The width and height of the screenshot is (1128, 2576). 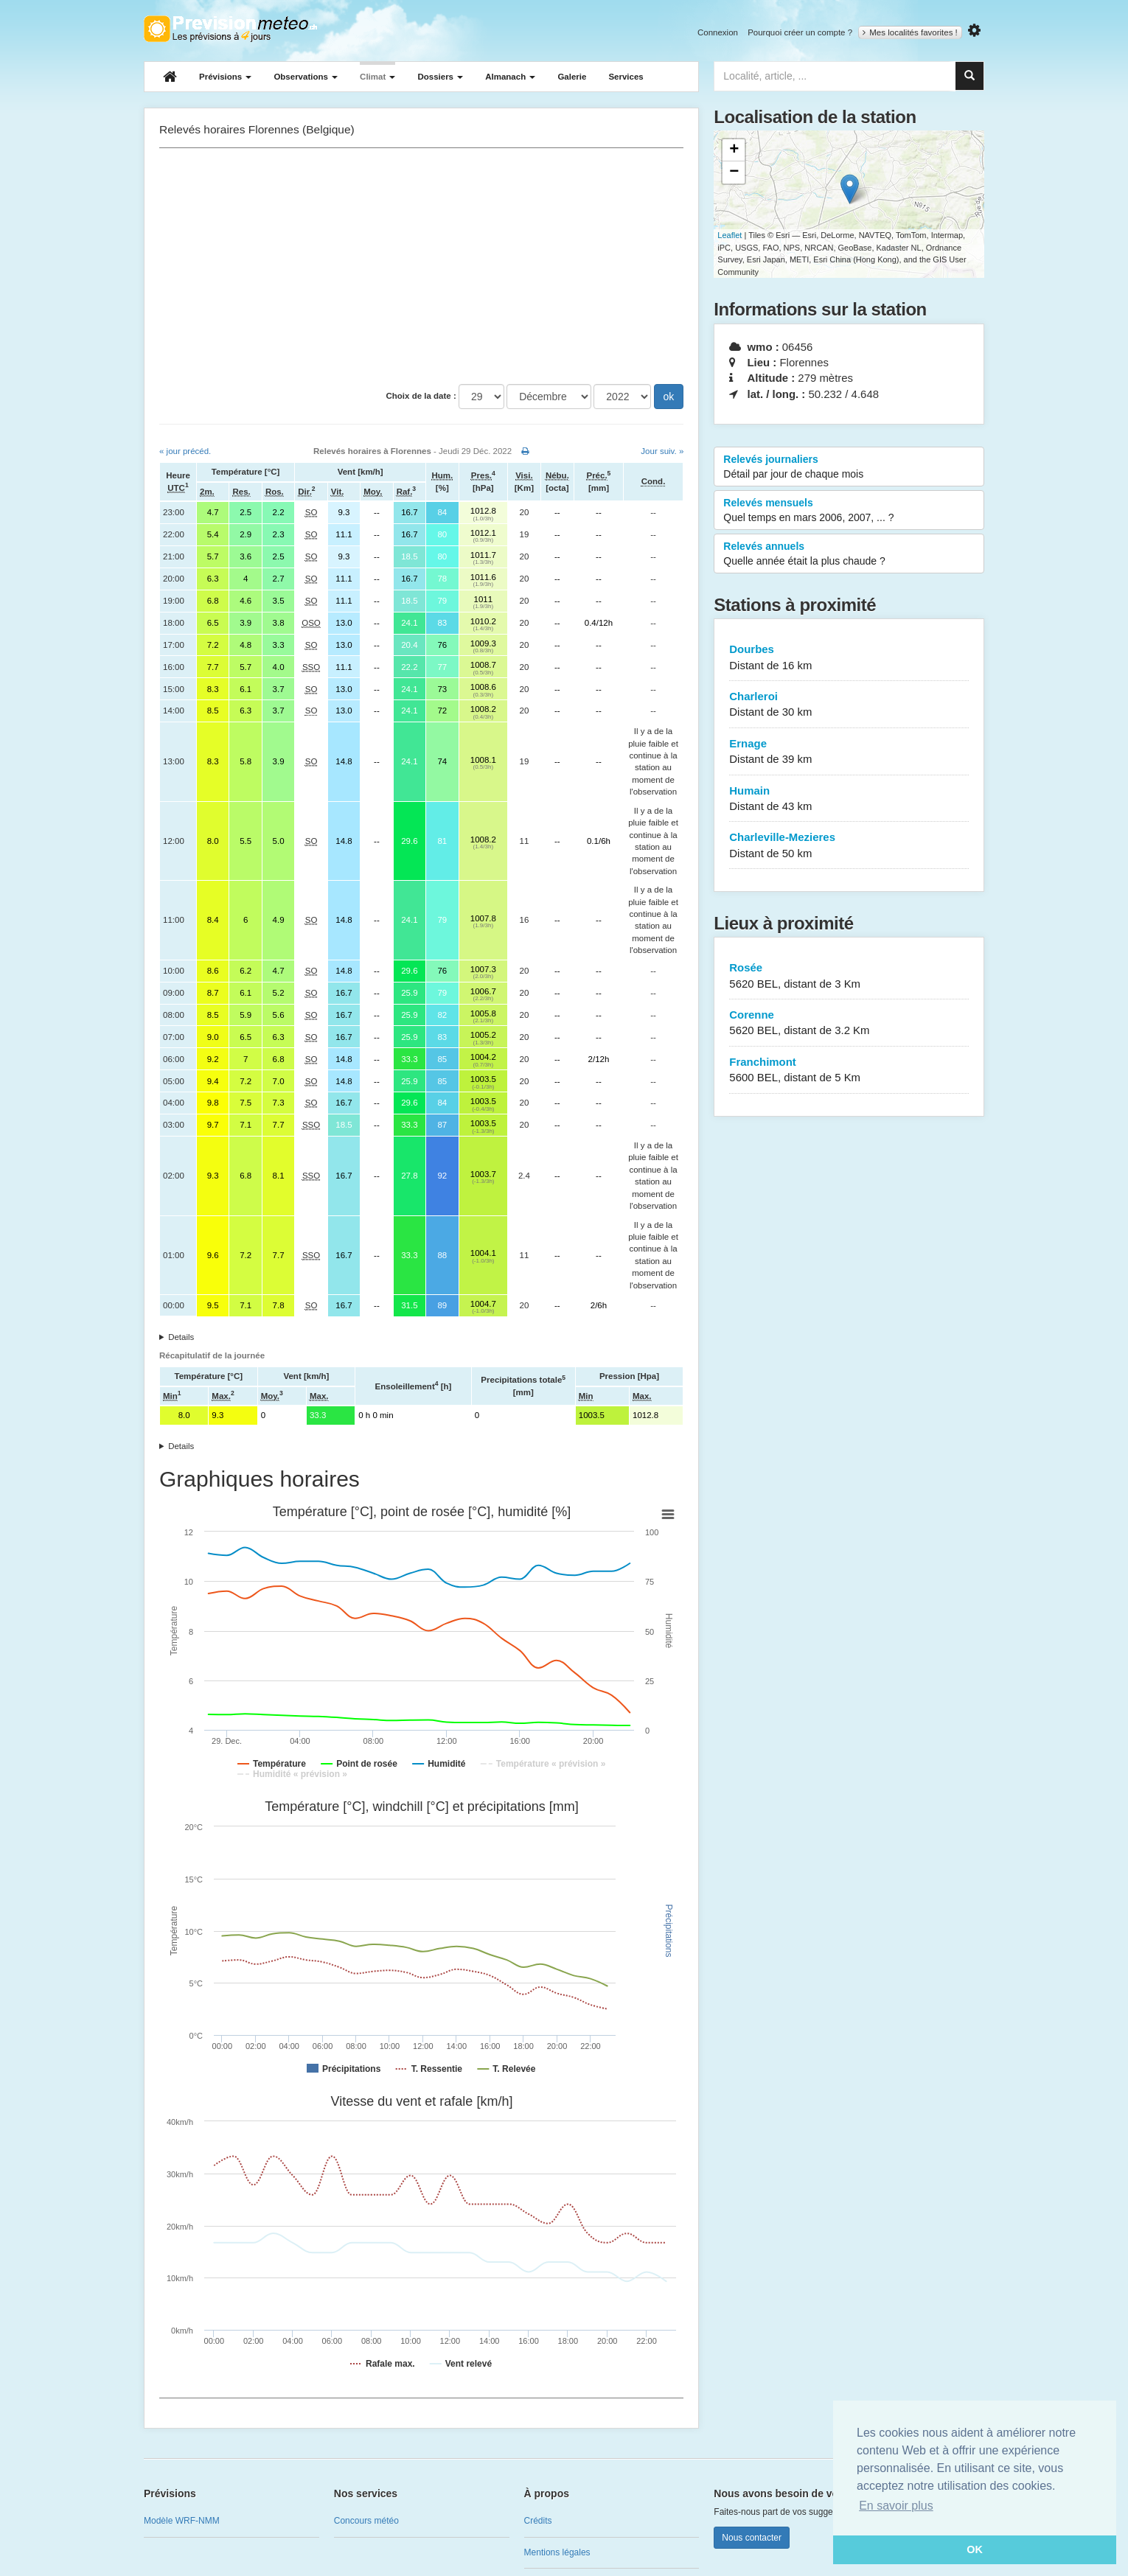 What do you see at coordinates (510, 76) in the screenshot?
I see `Almanach` at bounding box center [510, 76].